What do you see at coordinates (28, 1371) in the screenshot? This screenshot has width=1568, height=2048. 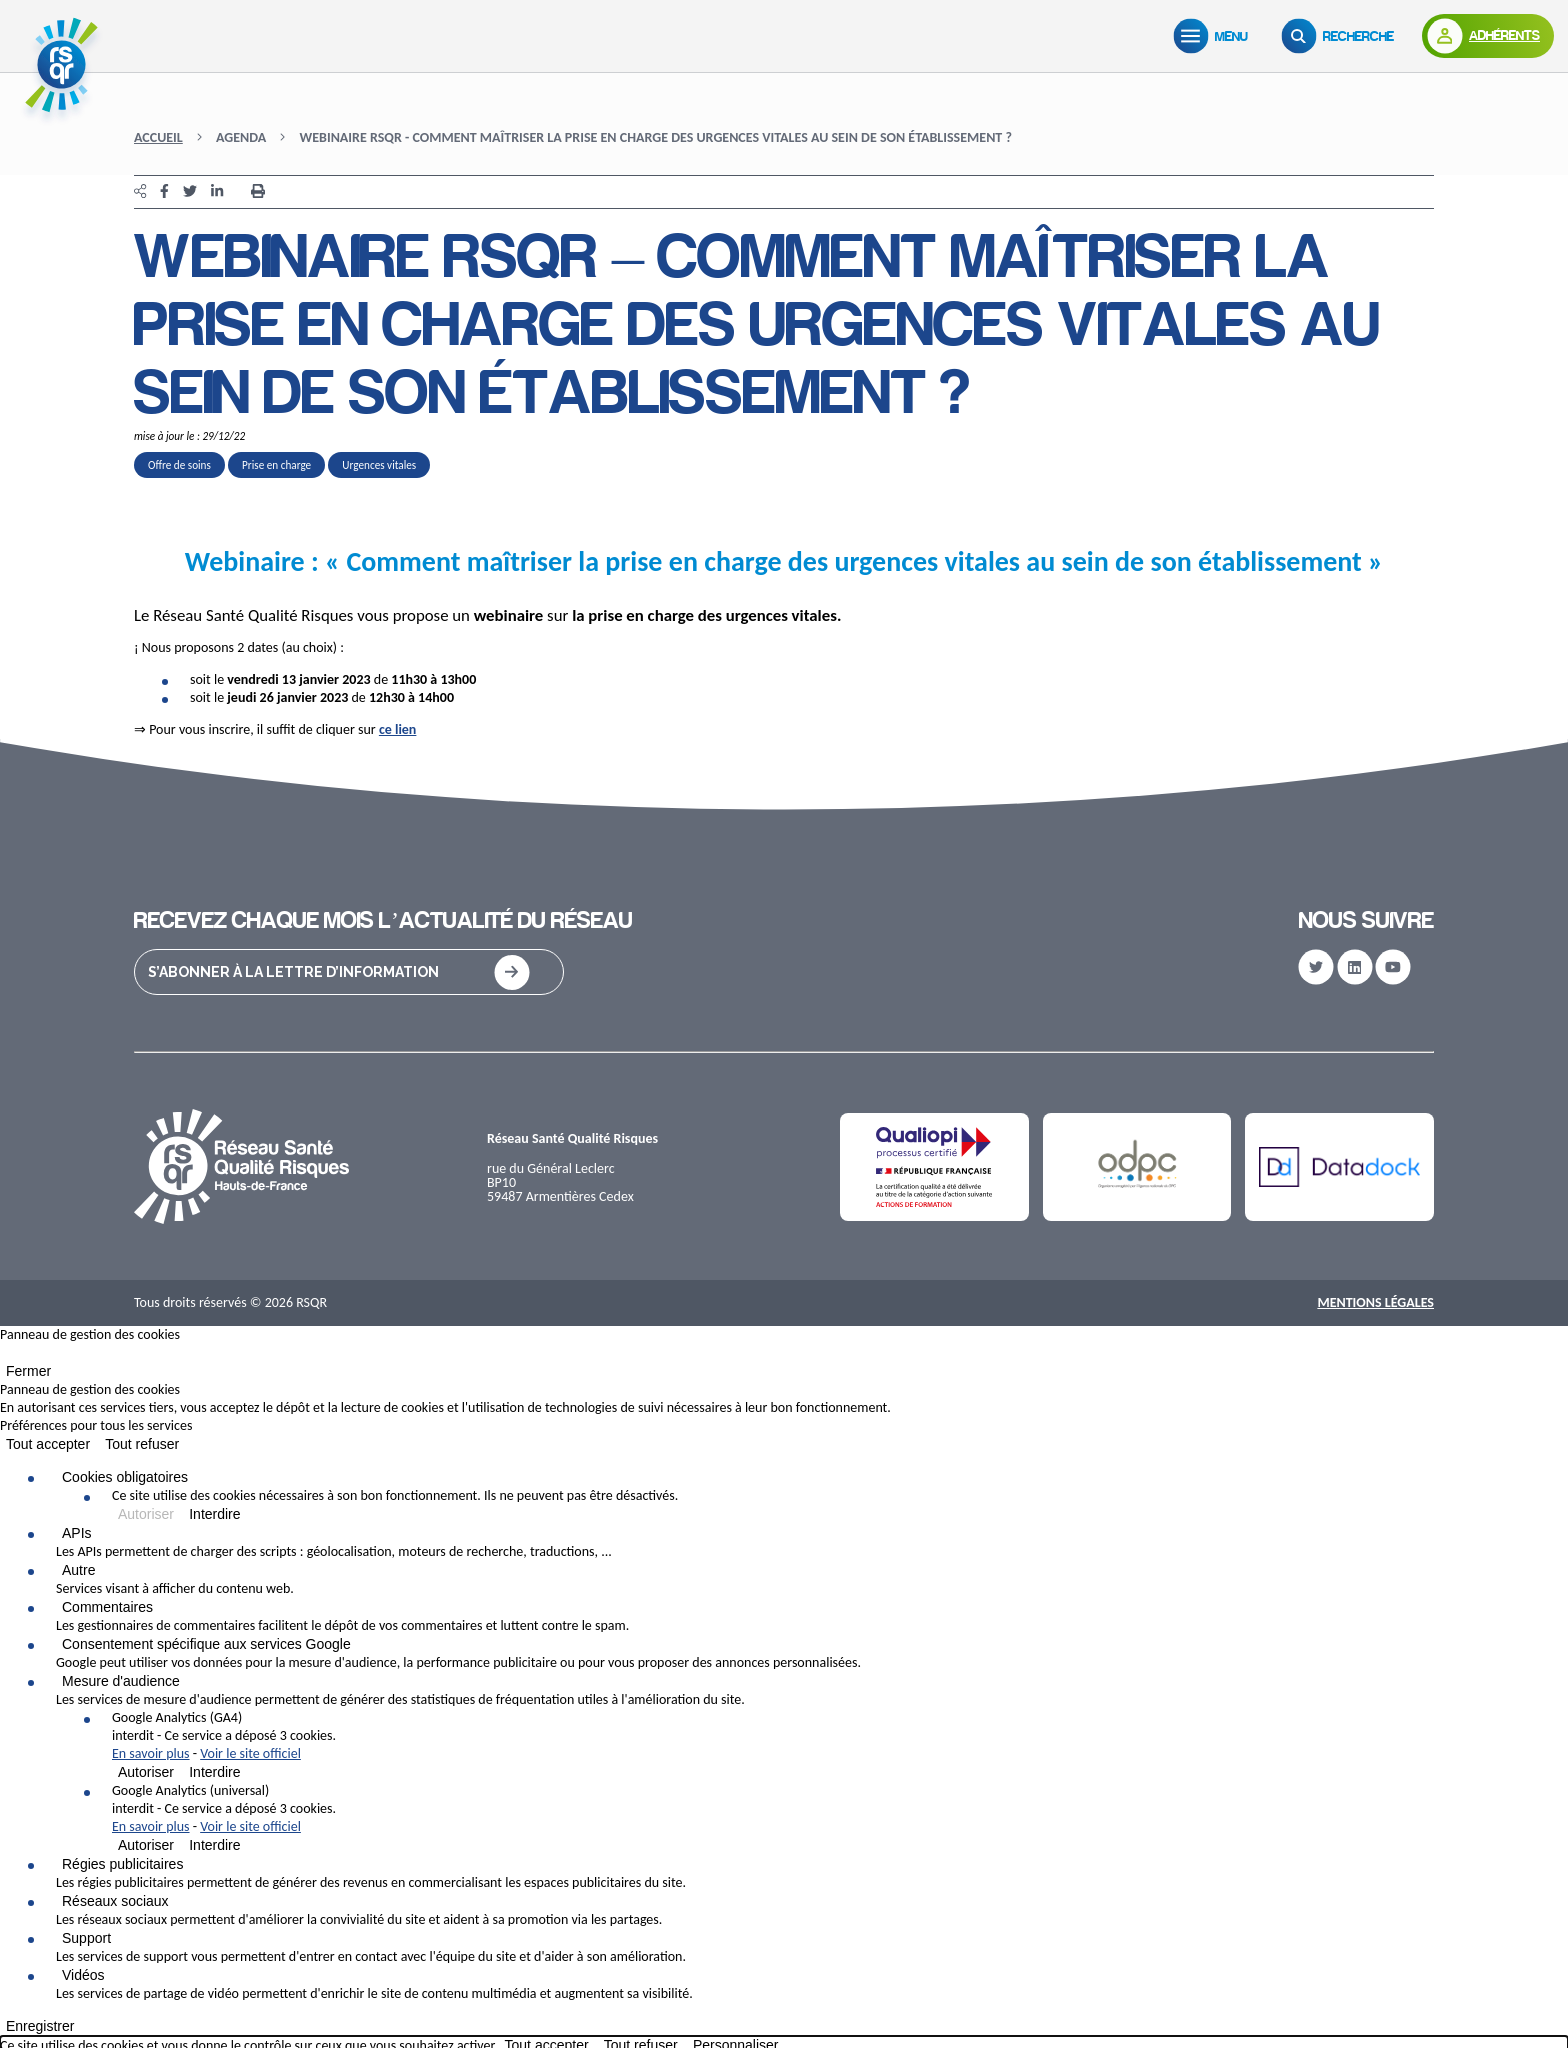 I see `Fermer` at bounding box center [28, 1371].